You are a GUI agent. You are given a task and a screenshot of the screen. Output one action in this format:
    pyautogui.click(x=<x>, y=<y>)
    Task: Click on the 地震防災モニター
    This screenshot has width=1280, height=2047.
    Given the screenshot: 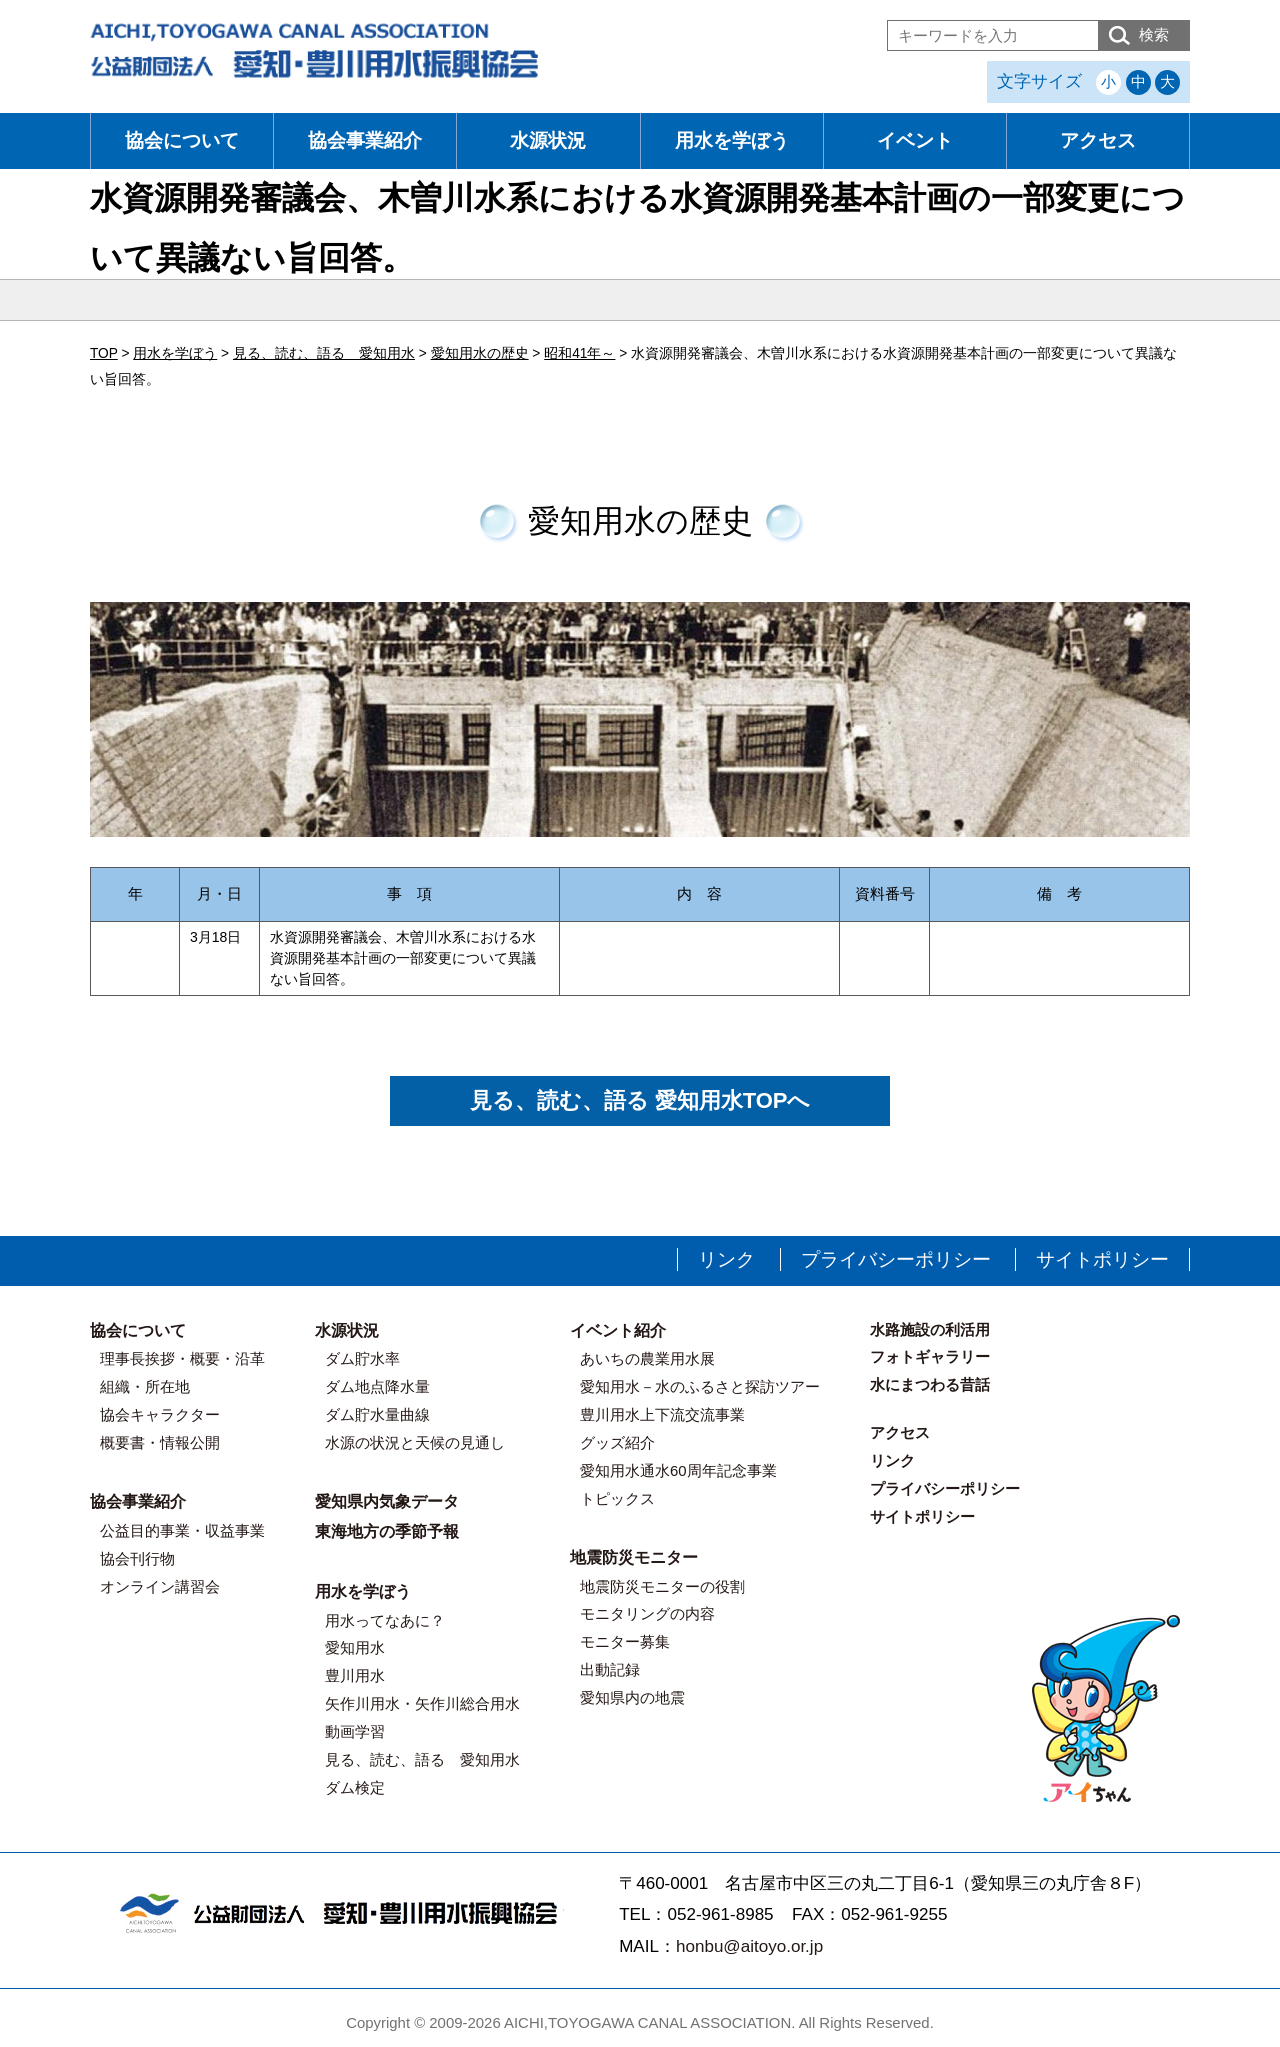 What is the action you would take?
    pyautogui.click(x=634, y=1557)
    